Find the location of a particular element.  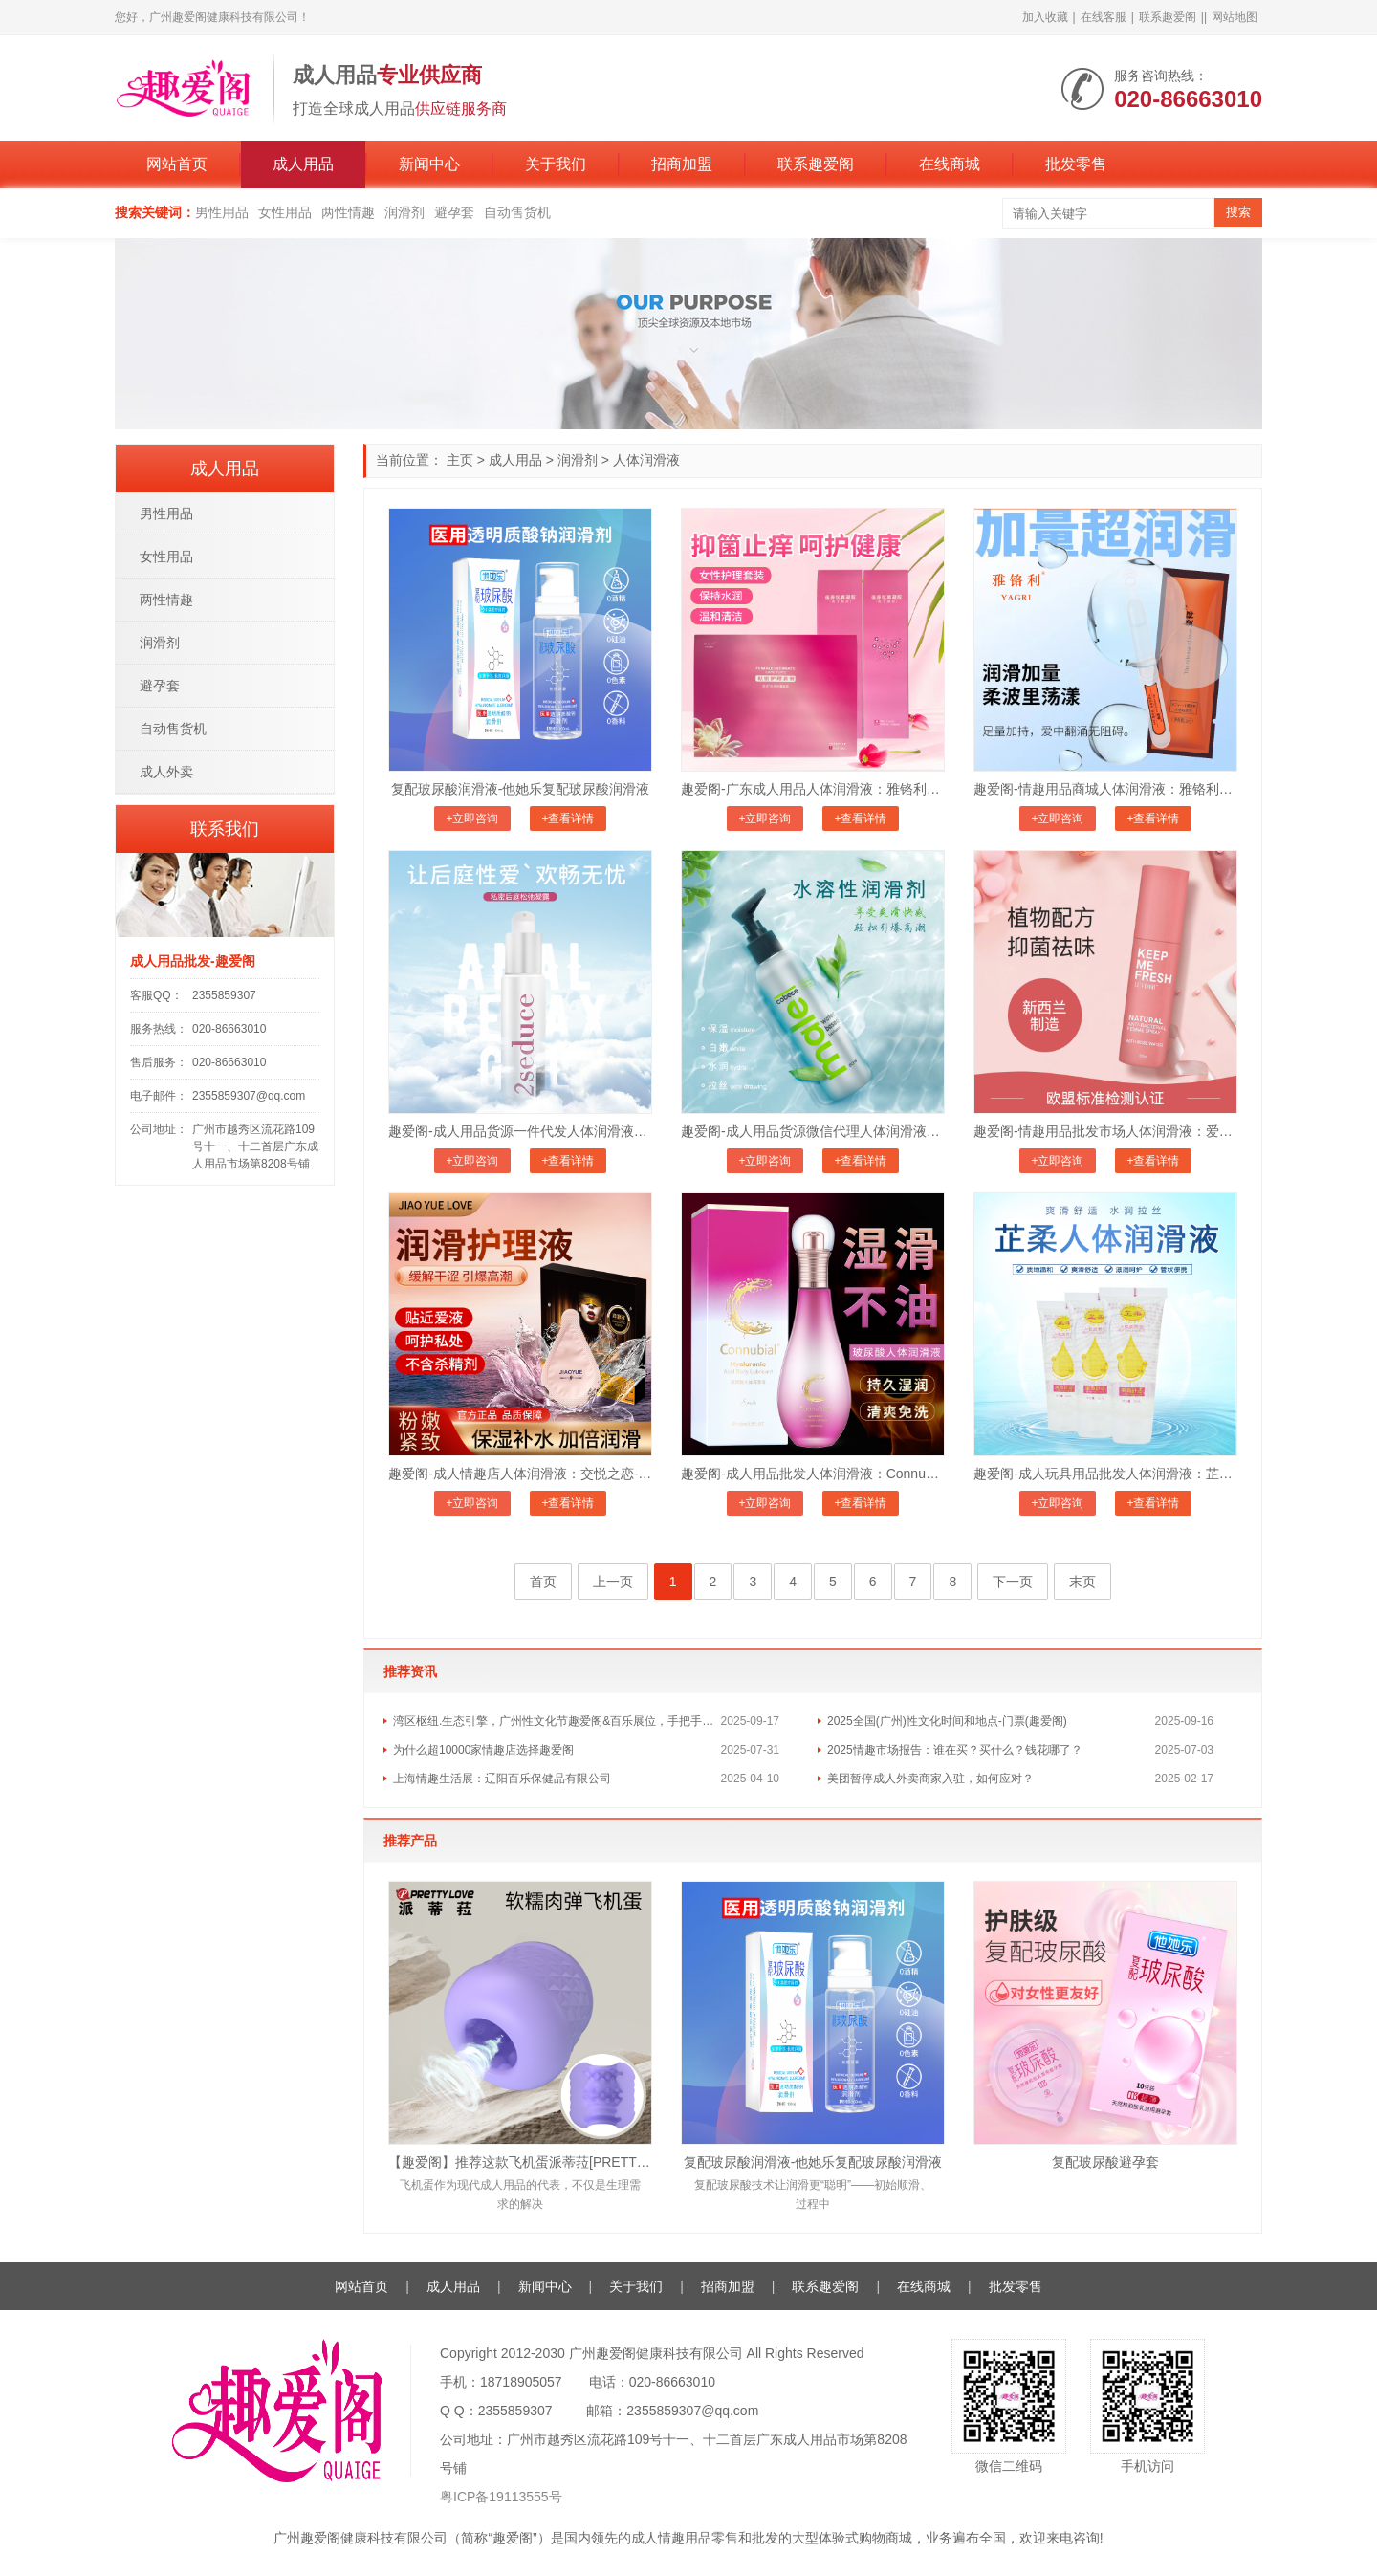

趣爱阁-广东成人用品人体润滑液：雅铬利爱释私密护理套装人体润滑液 is located at coordinates (813, 789).